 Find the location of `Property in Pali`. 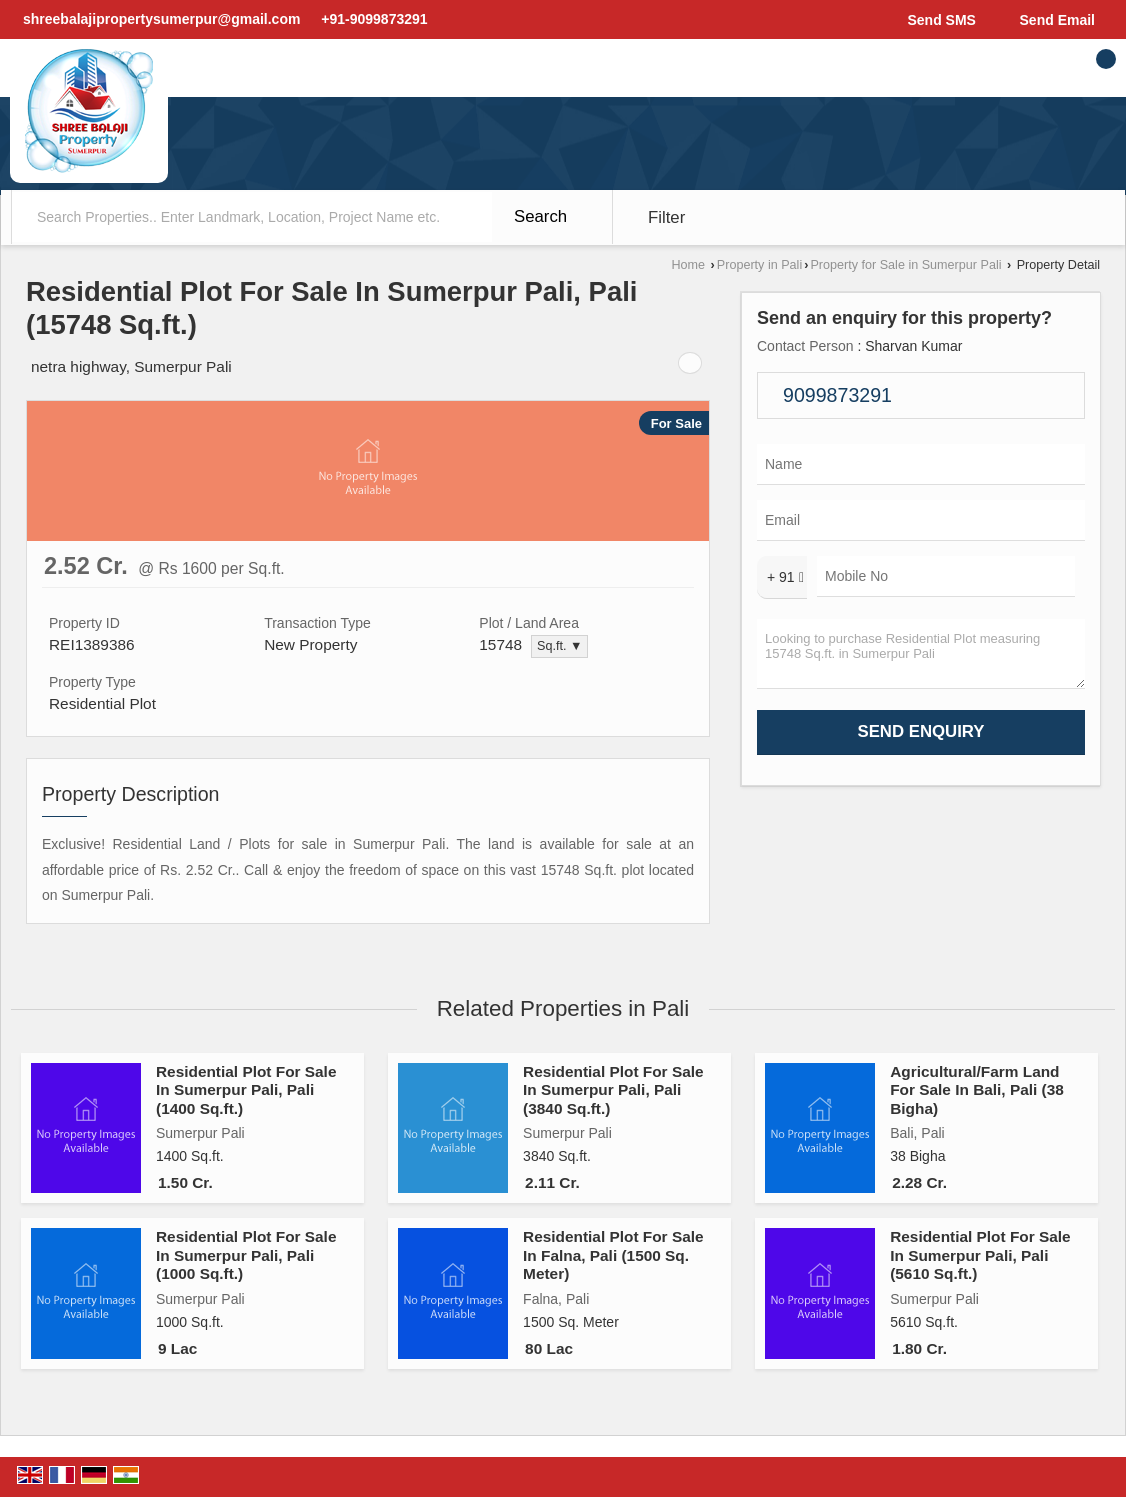

Property in Pali is located at coordinates (759, 265).